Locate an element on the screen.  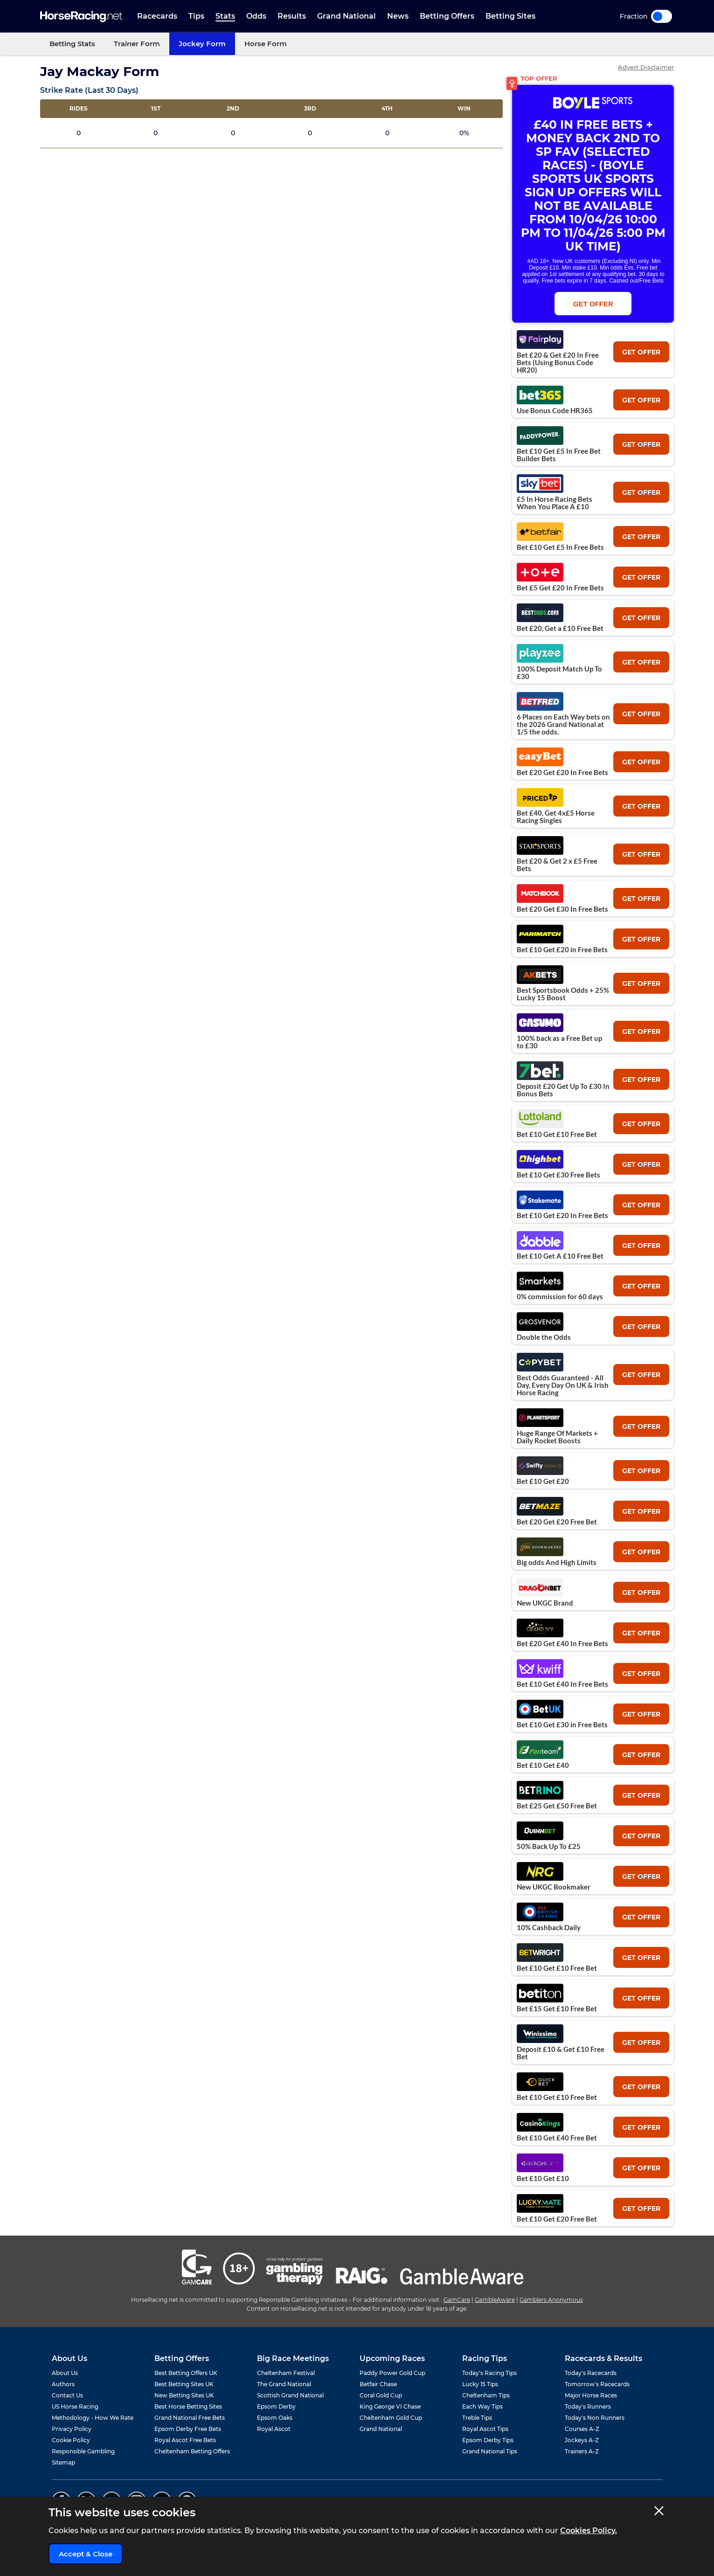
Best Betting Offers UK is located at coordinates (185, 2372).